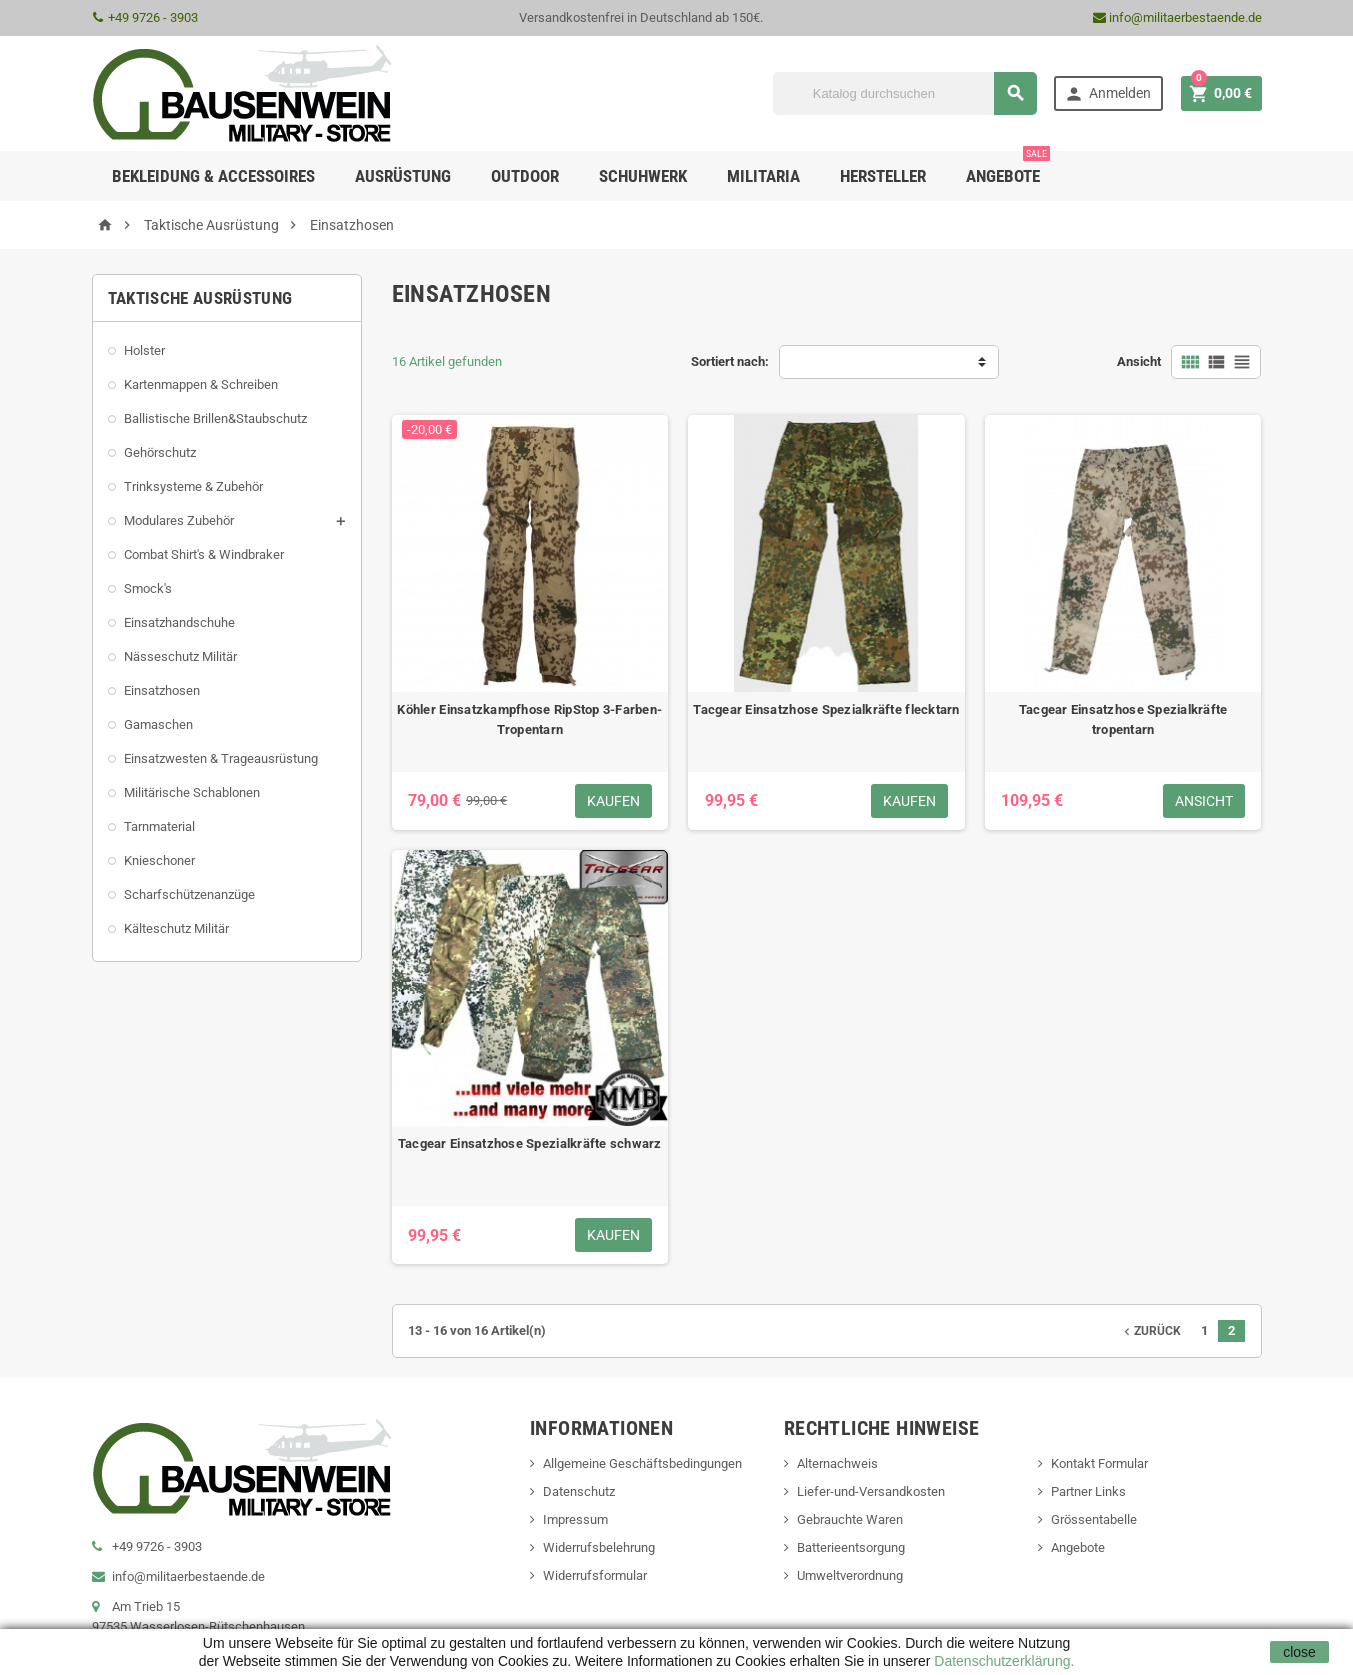 Image resolution: width=1353 pixels, height=1675 pixels. Describe the element at coordinates (871, 1491) in the screenshot. I see `Liefer-und-Versandkosten` at that location.